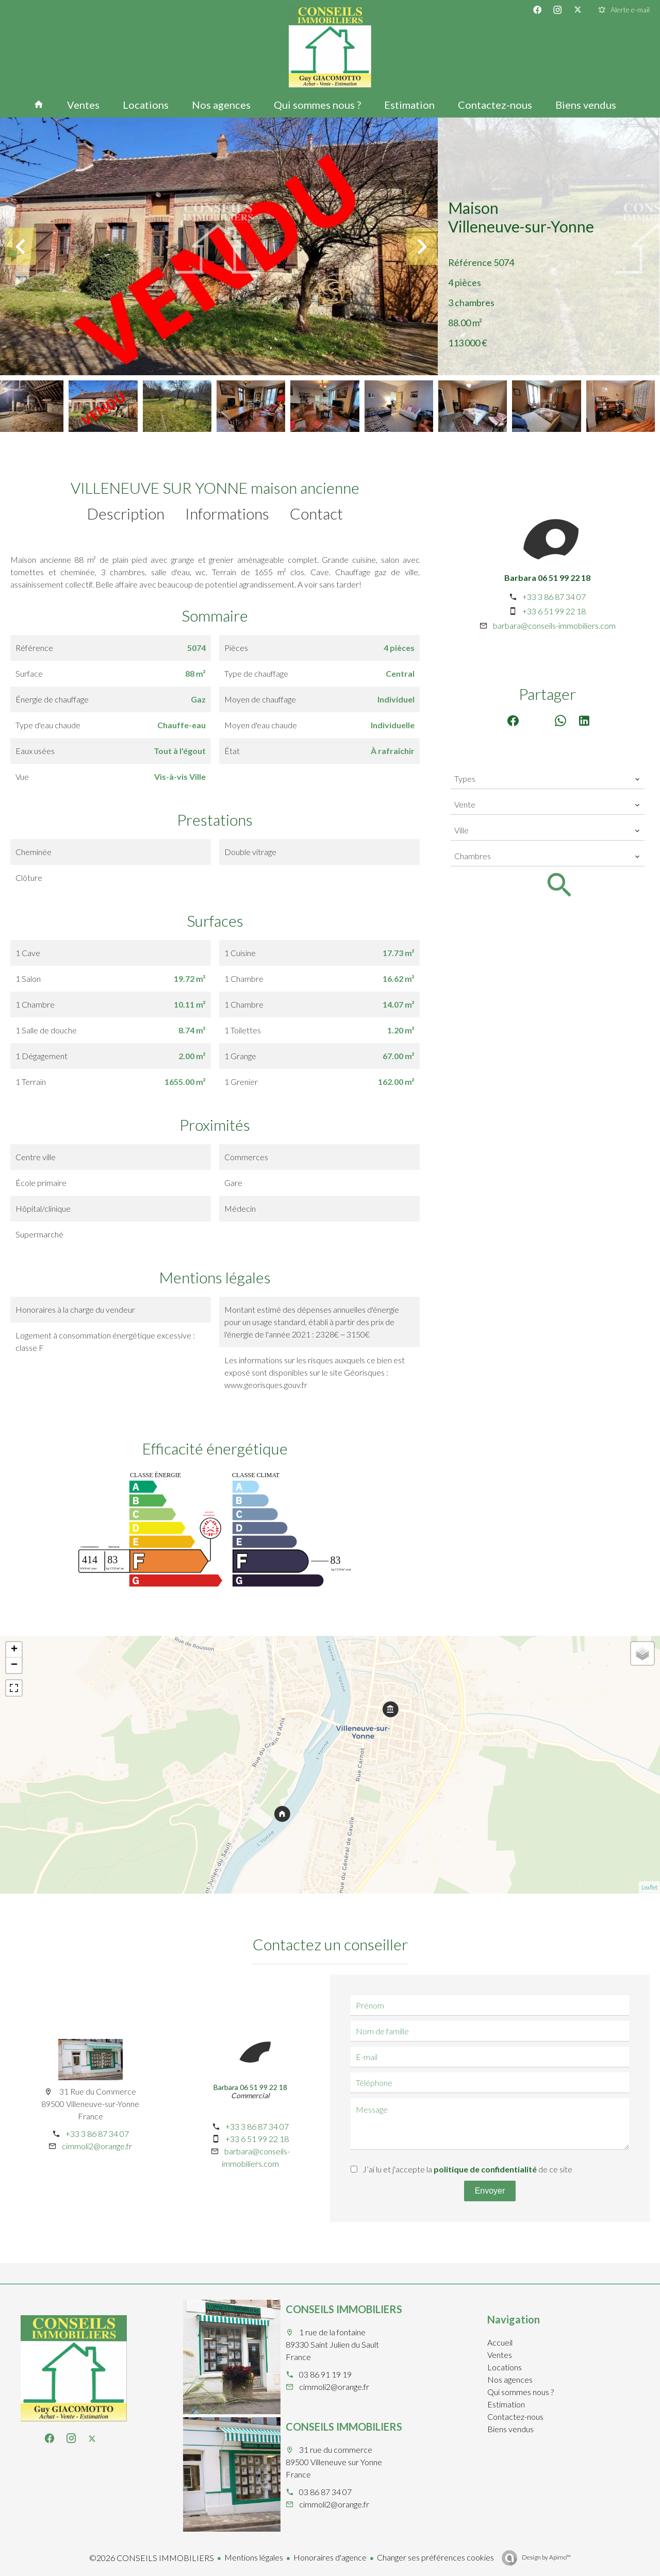 The width and height of the screenshot is (660, 2576). I want to click on Informations, so click(227, 513).